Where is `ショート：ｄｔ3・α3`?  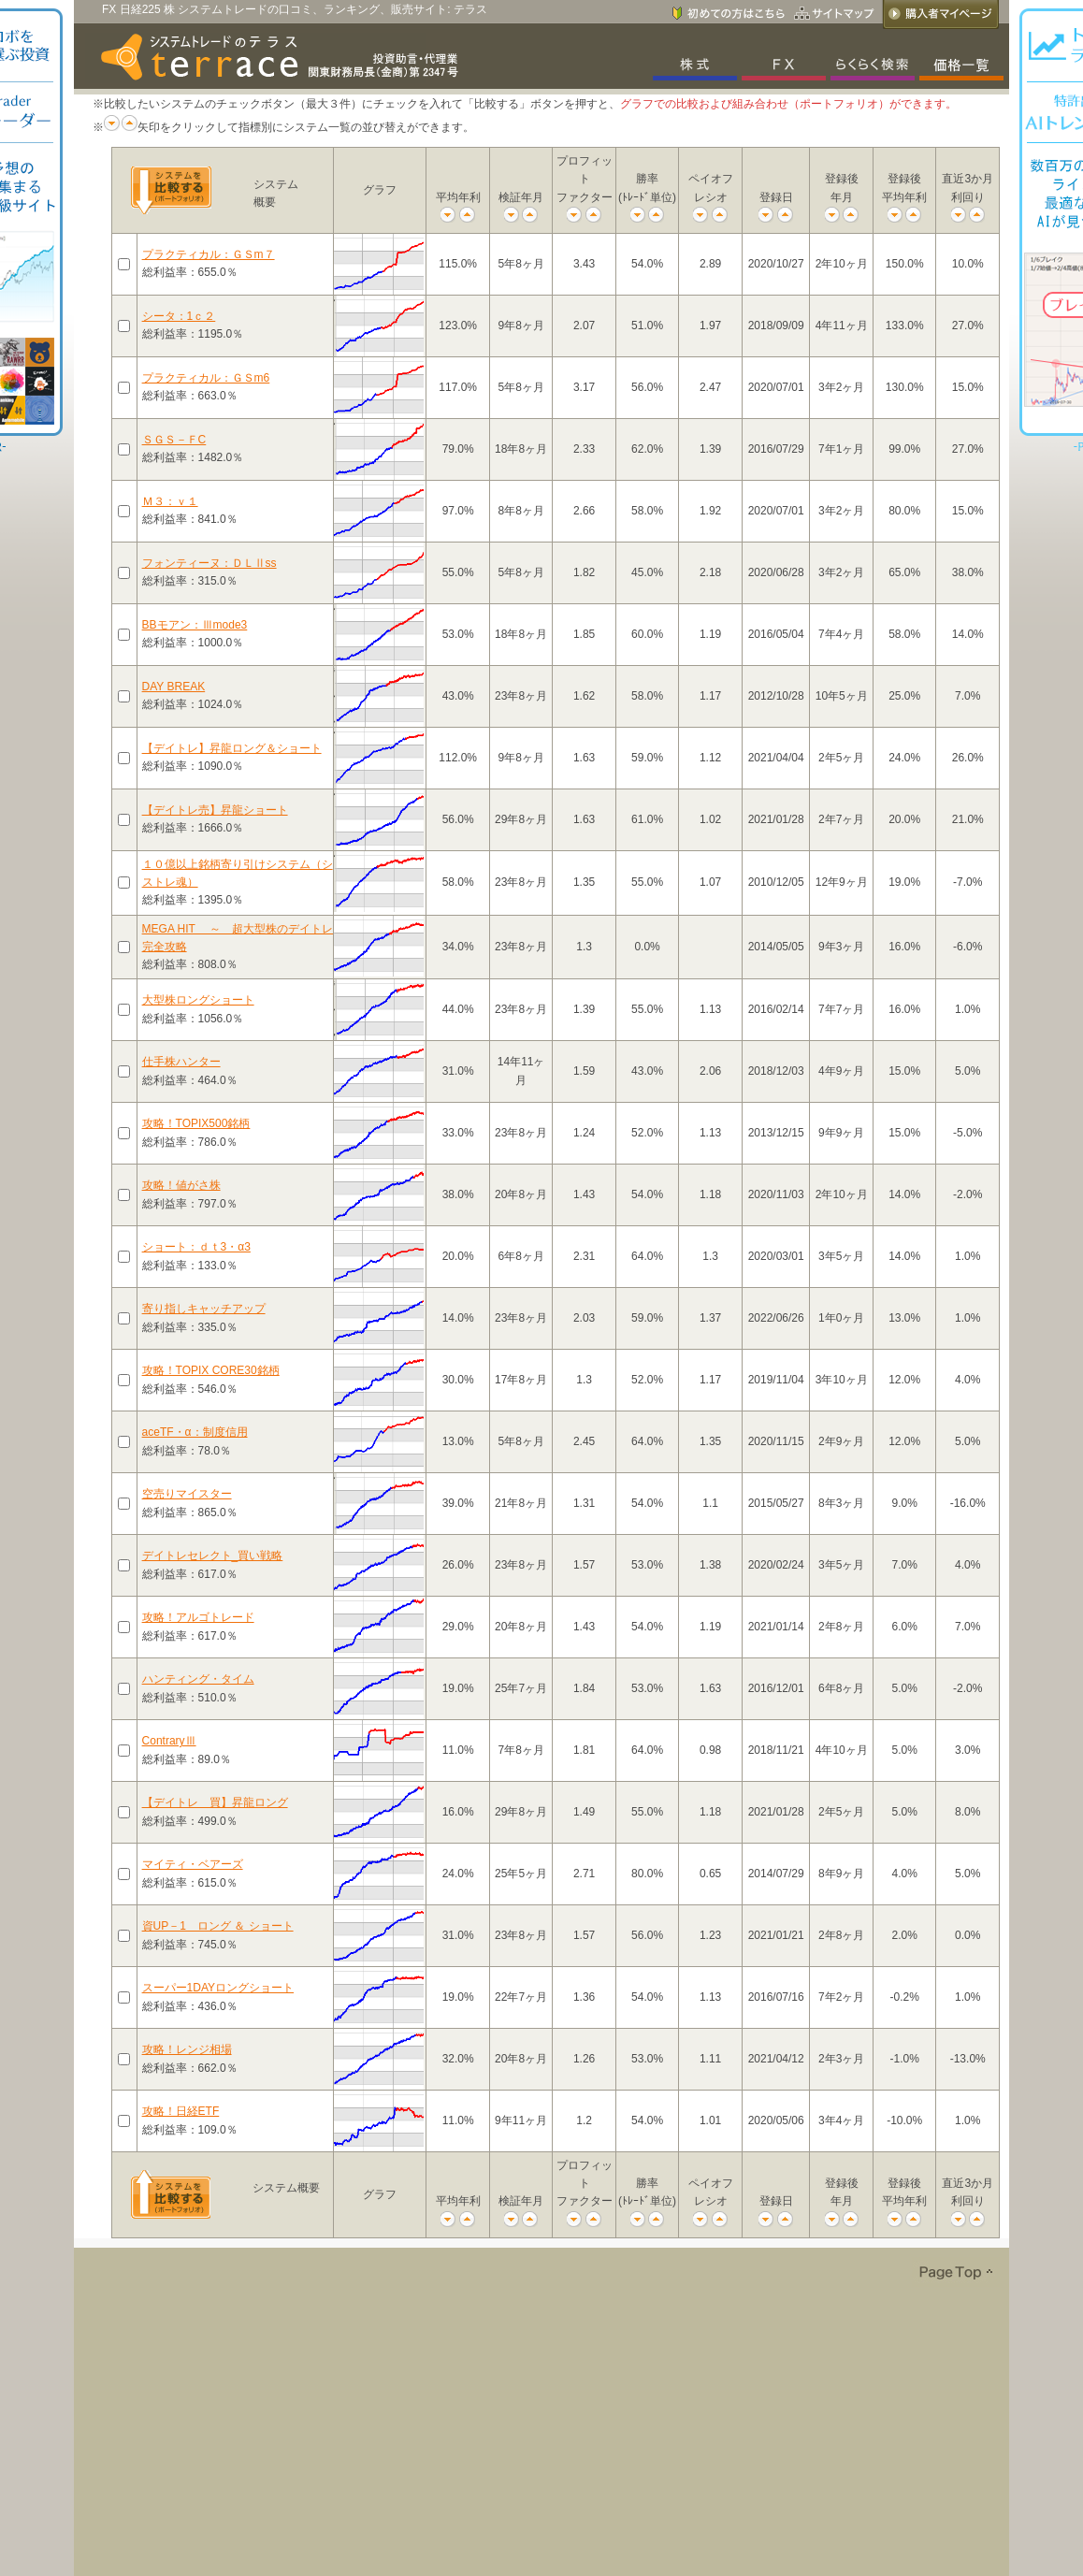
ショート：ｄｔ3・α3 is located at coordinates (196, 1246).